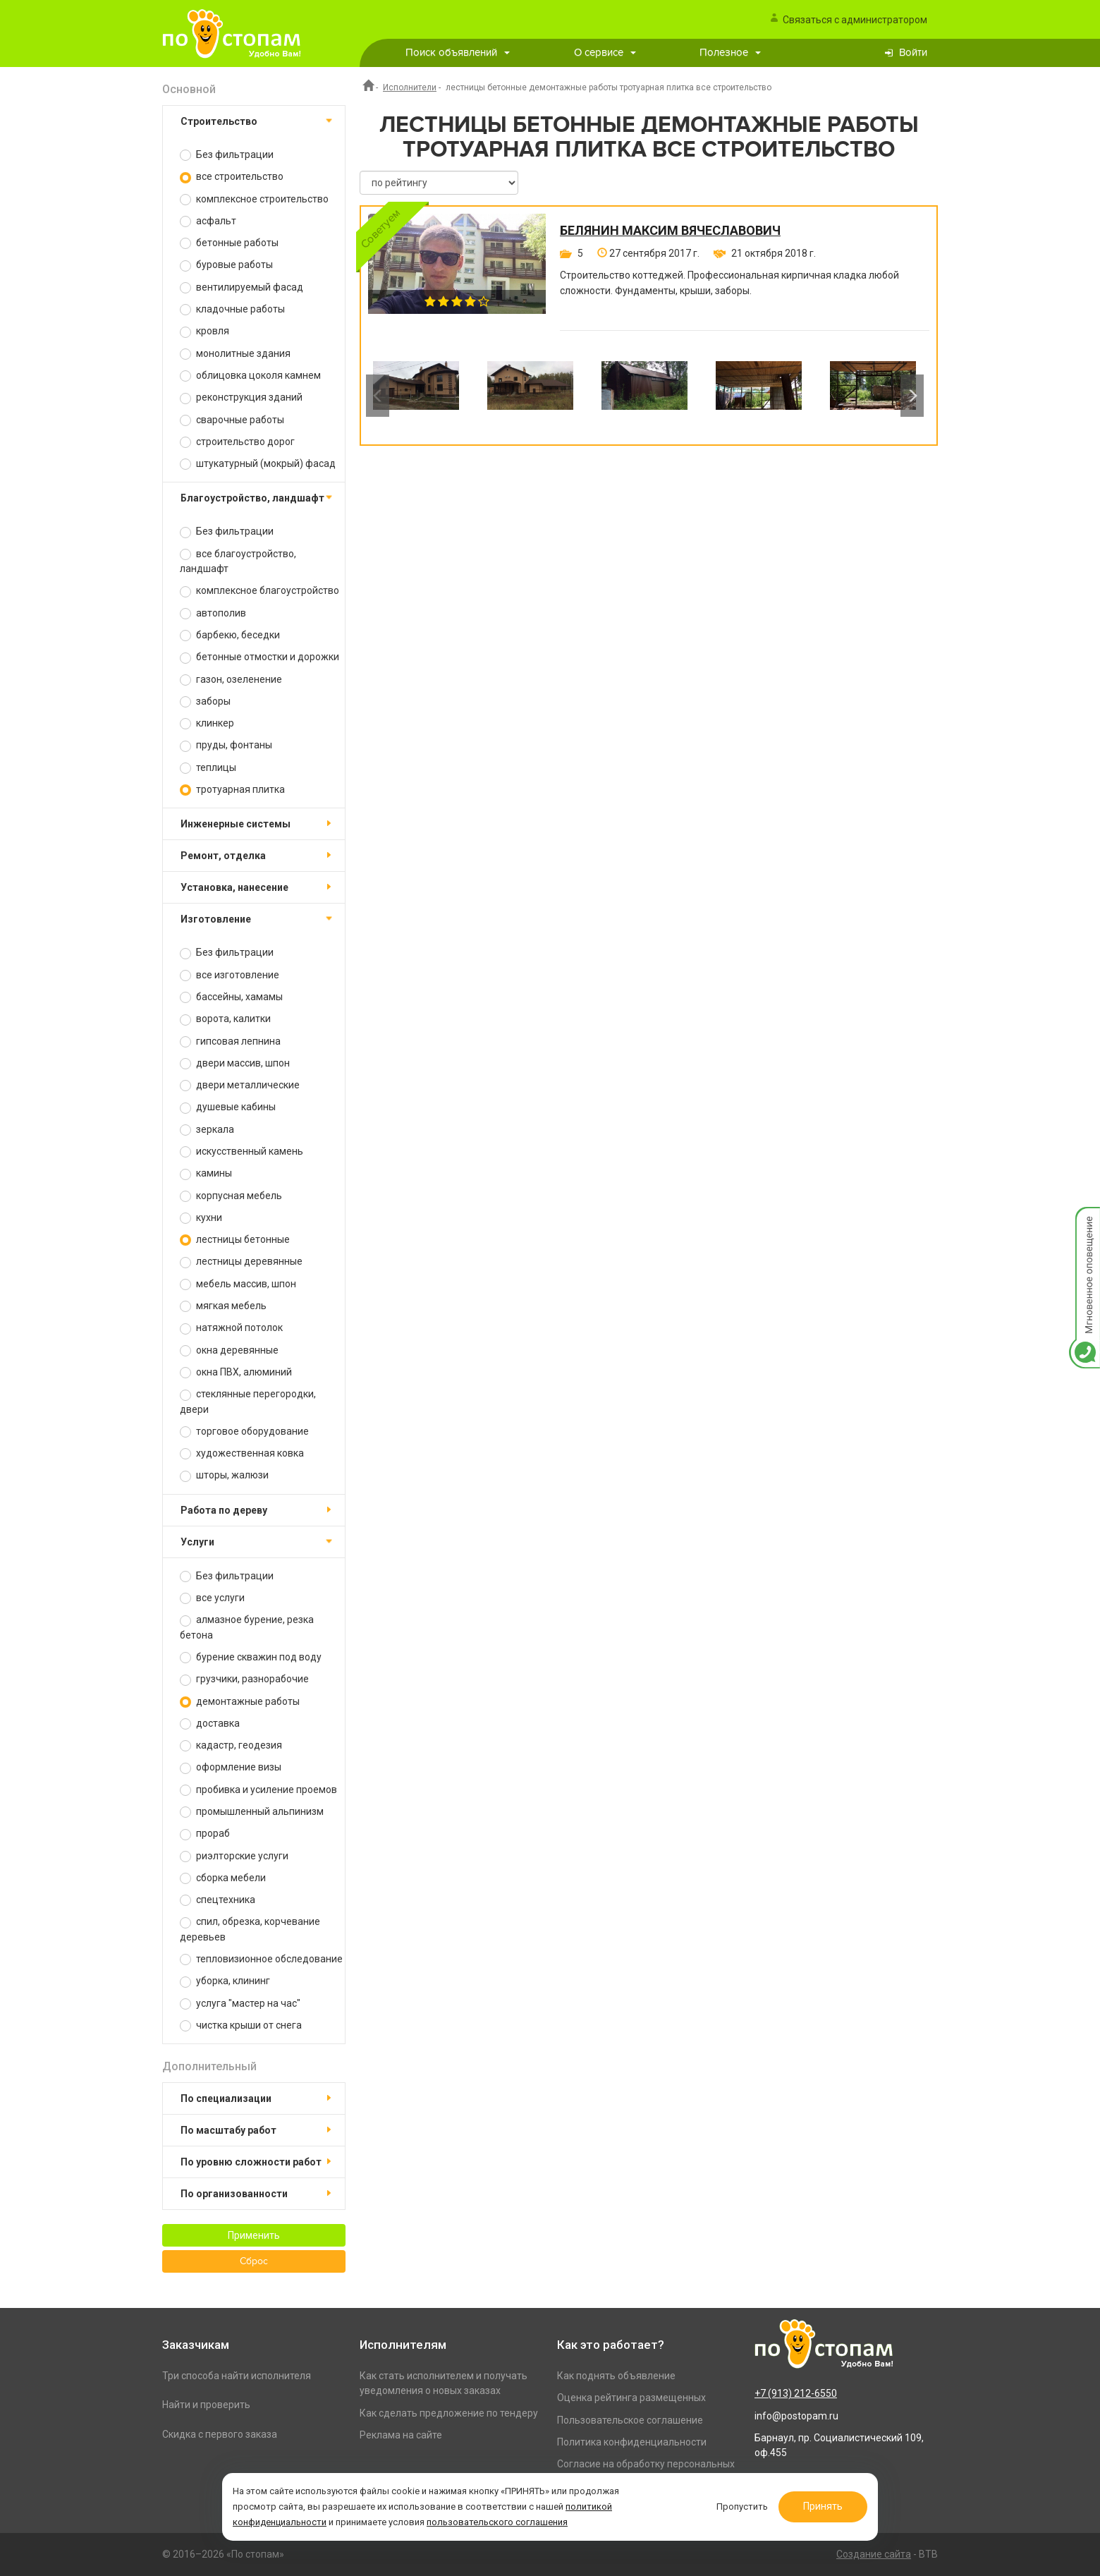 This screenshot has height=2576, width=1100. I want to click on пруды, фонтаны, so click(226, 745).